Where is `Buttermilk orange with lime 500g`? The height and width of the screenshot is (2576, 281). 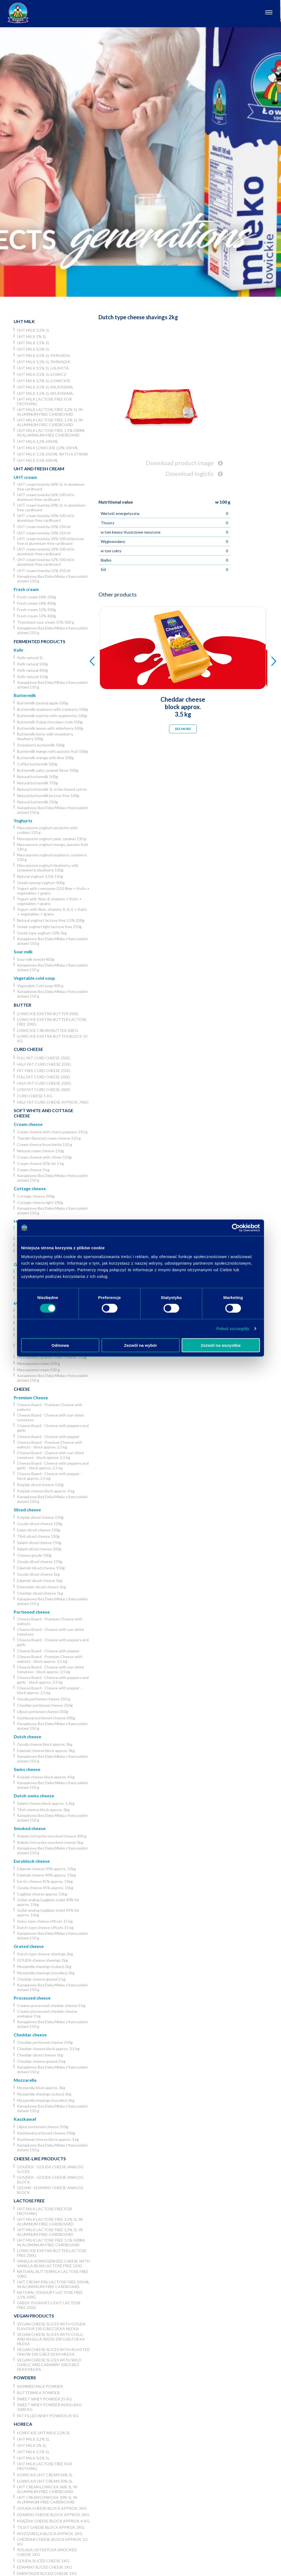
Buttermilk orange with lime 500g is located at coordinates (45, 757).